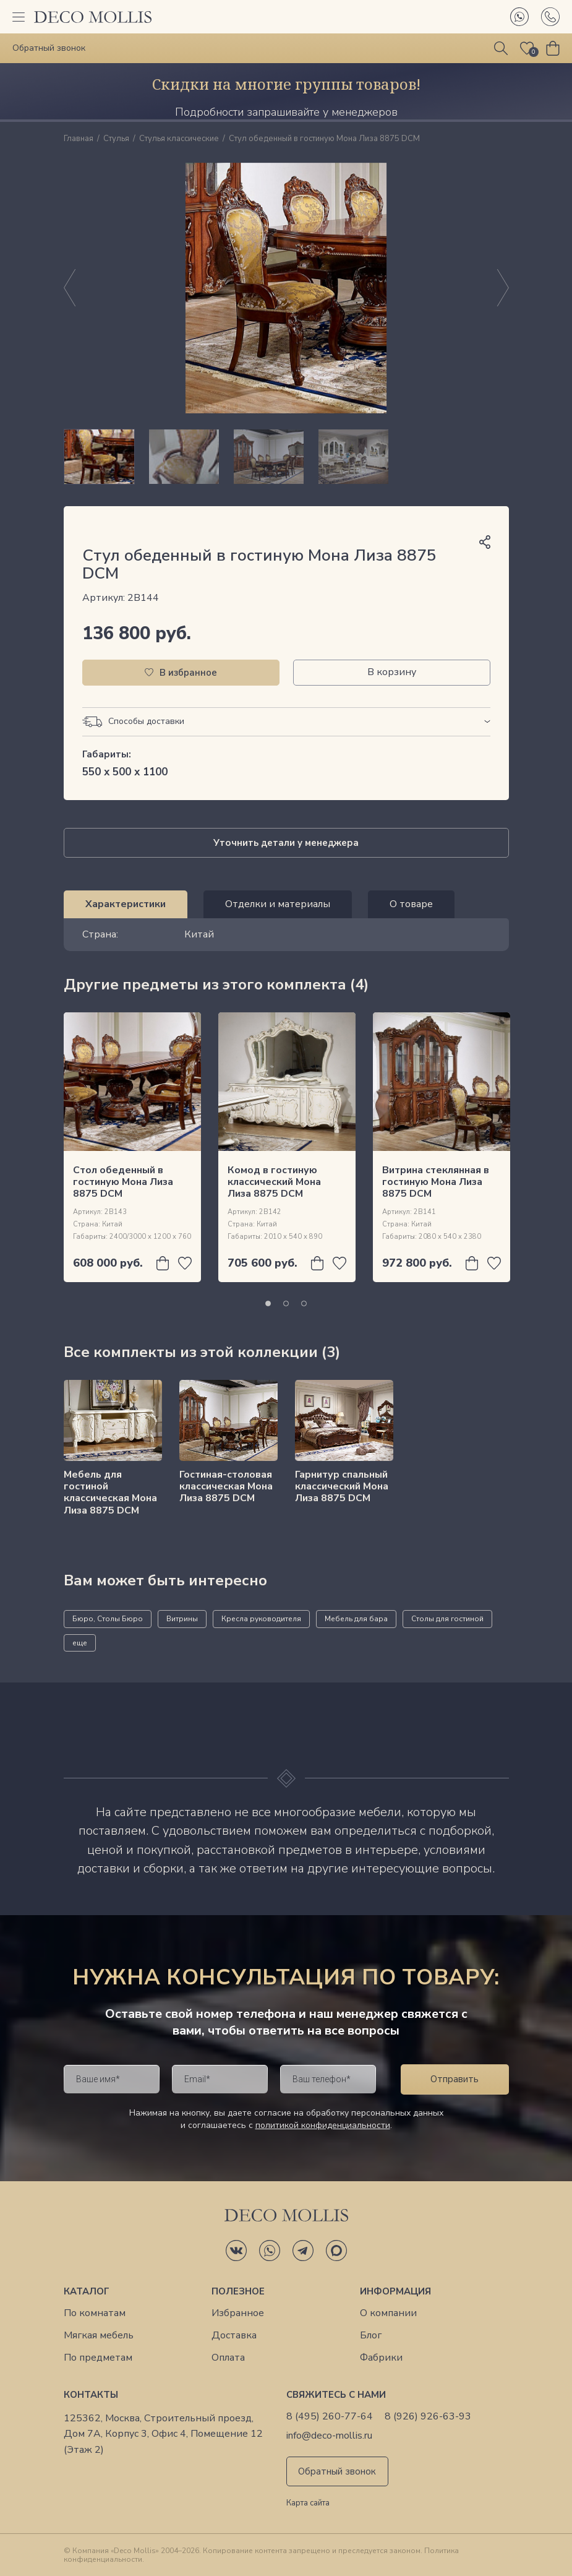 The width and height of the screenshot is (572, 2576). What do you see at coordinates (86, 2291) in the screenshot?
I see `Каталог` at bounding box center [86, 2291].